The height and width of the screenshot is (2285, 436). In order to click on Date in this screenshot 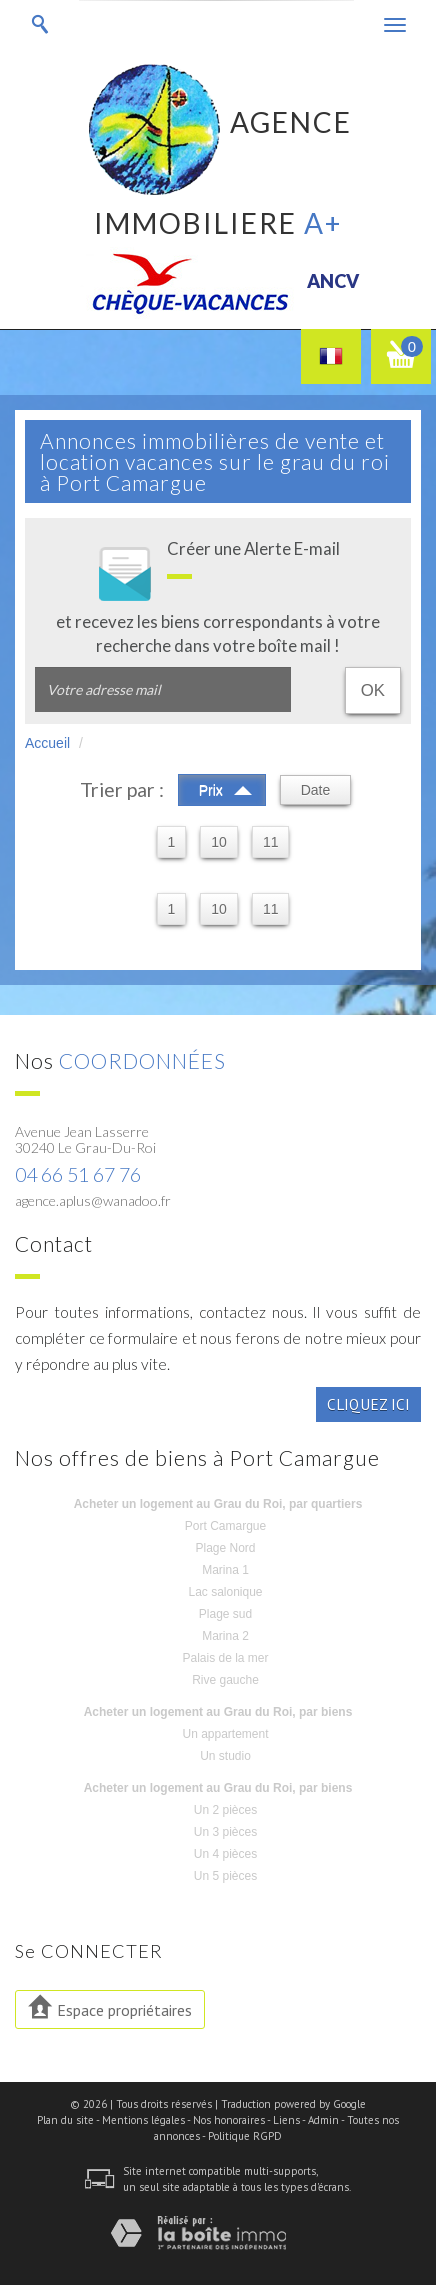, I will do `click(316, 790)`.